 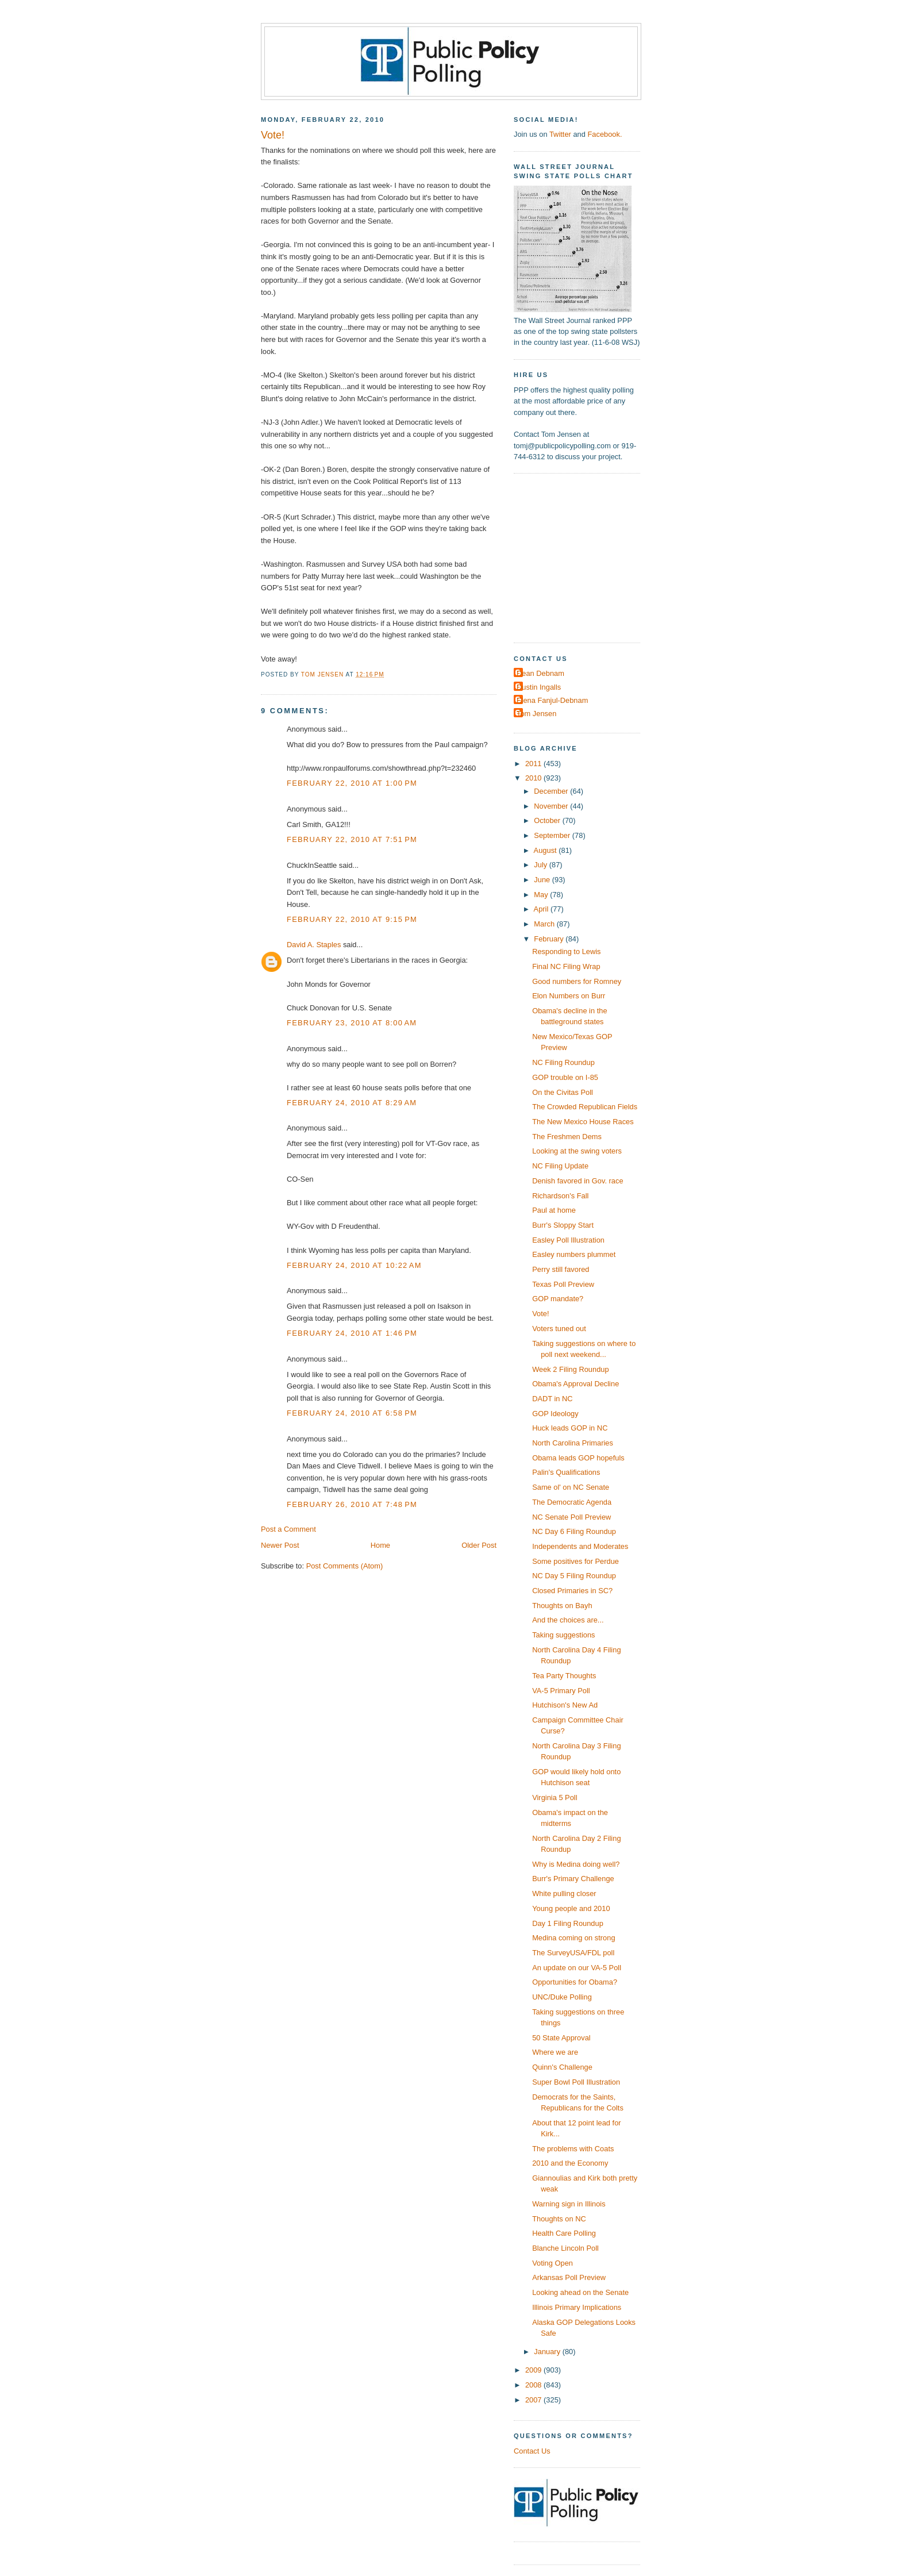 I want to click on February 26, 2010 at 7:48 PM, so click(x=352, y=1504).